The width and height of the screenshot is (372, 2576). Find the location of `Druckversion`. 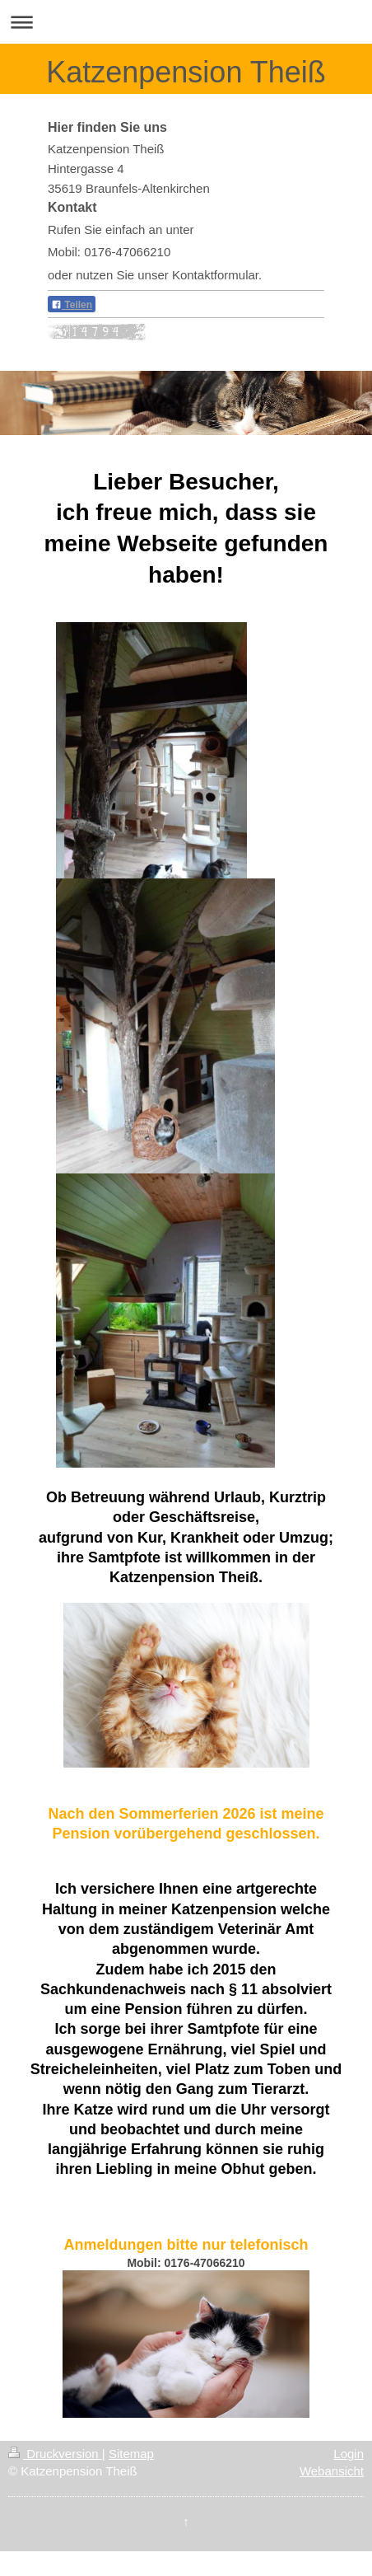

Druckversion is located at coordinates (55, 2454).